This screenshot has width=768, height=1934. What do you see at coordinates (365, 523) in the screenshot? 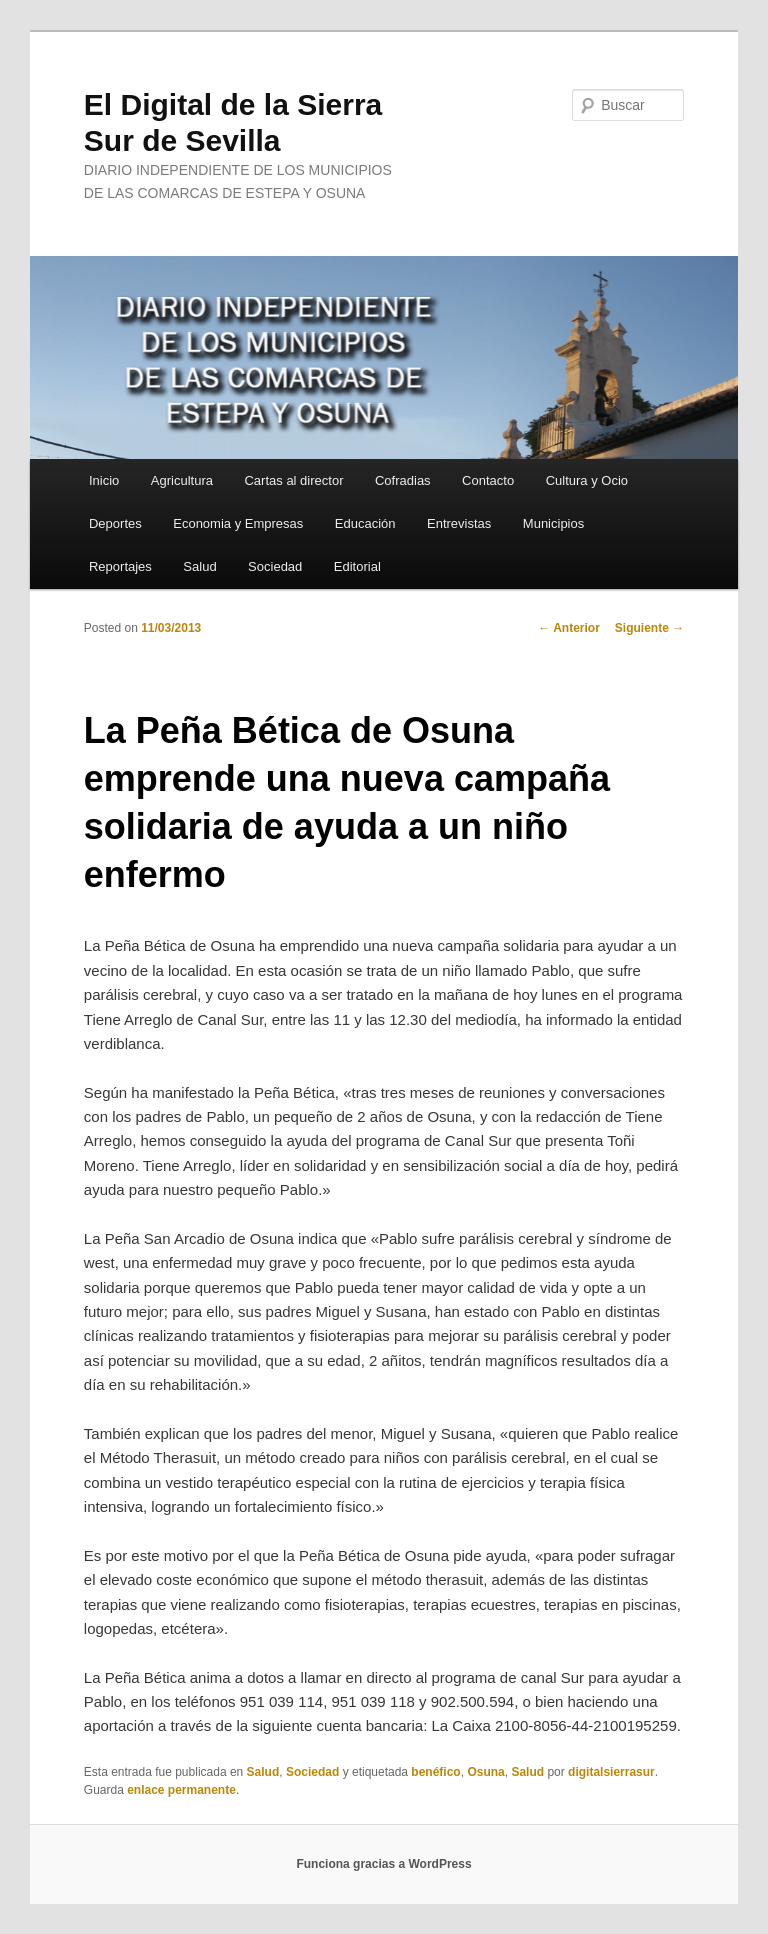
I see `Educación` at bounding box center [365, 523].